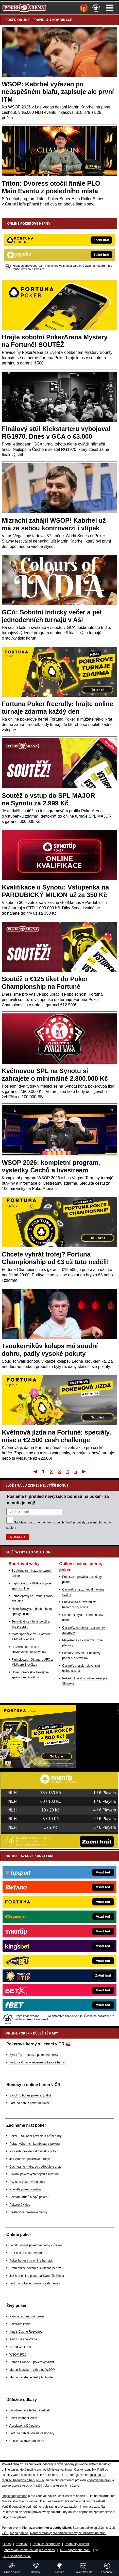 This screenshot has width=119, height=2576. I want to click on Pokerové karty, so click(19, 2324).